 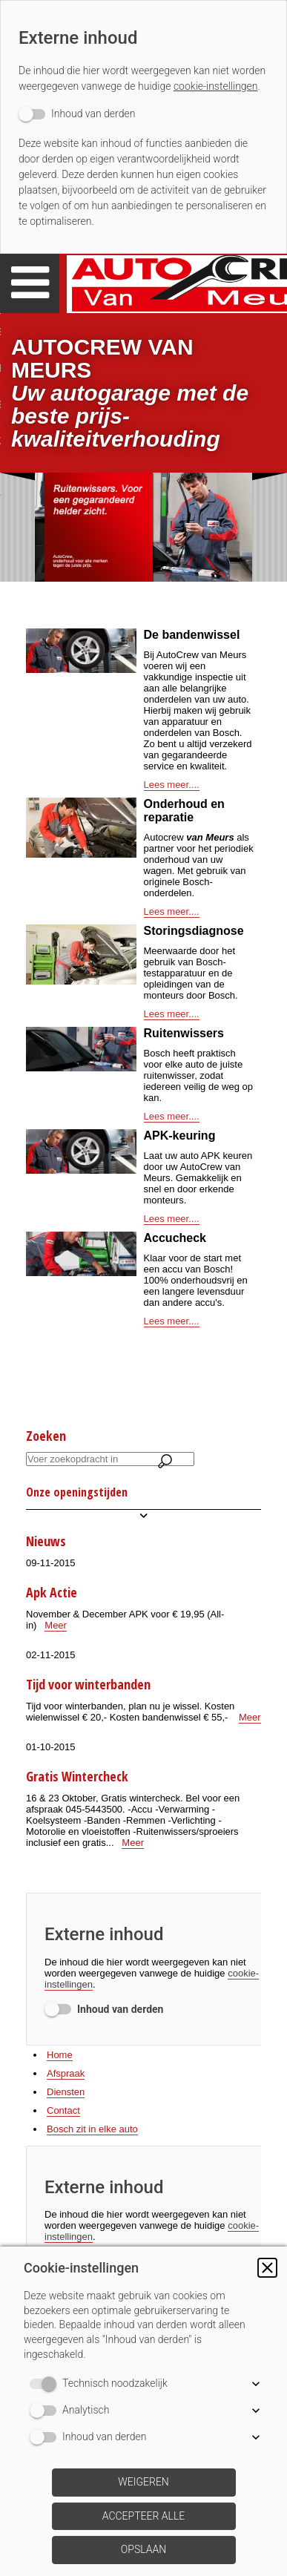 I want to click on Home, so click(x=60, y=2054).